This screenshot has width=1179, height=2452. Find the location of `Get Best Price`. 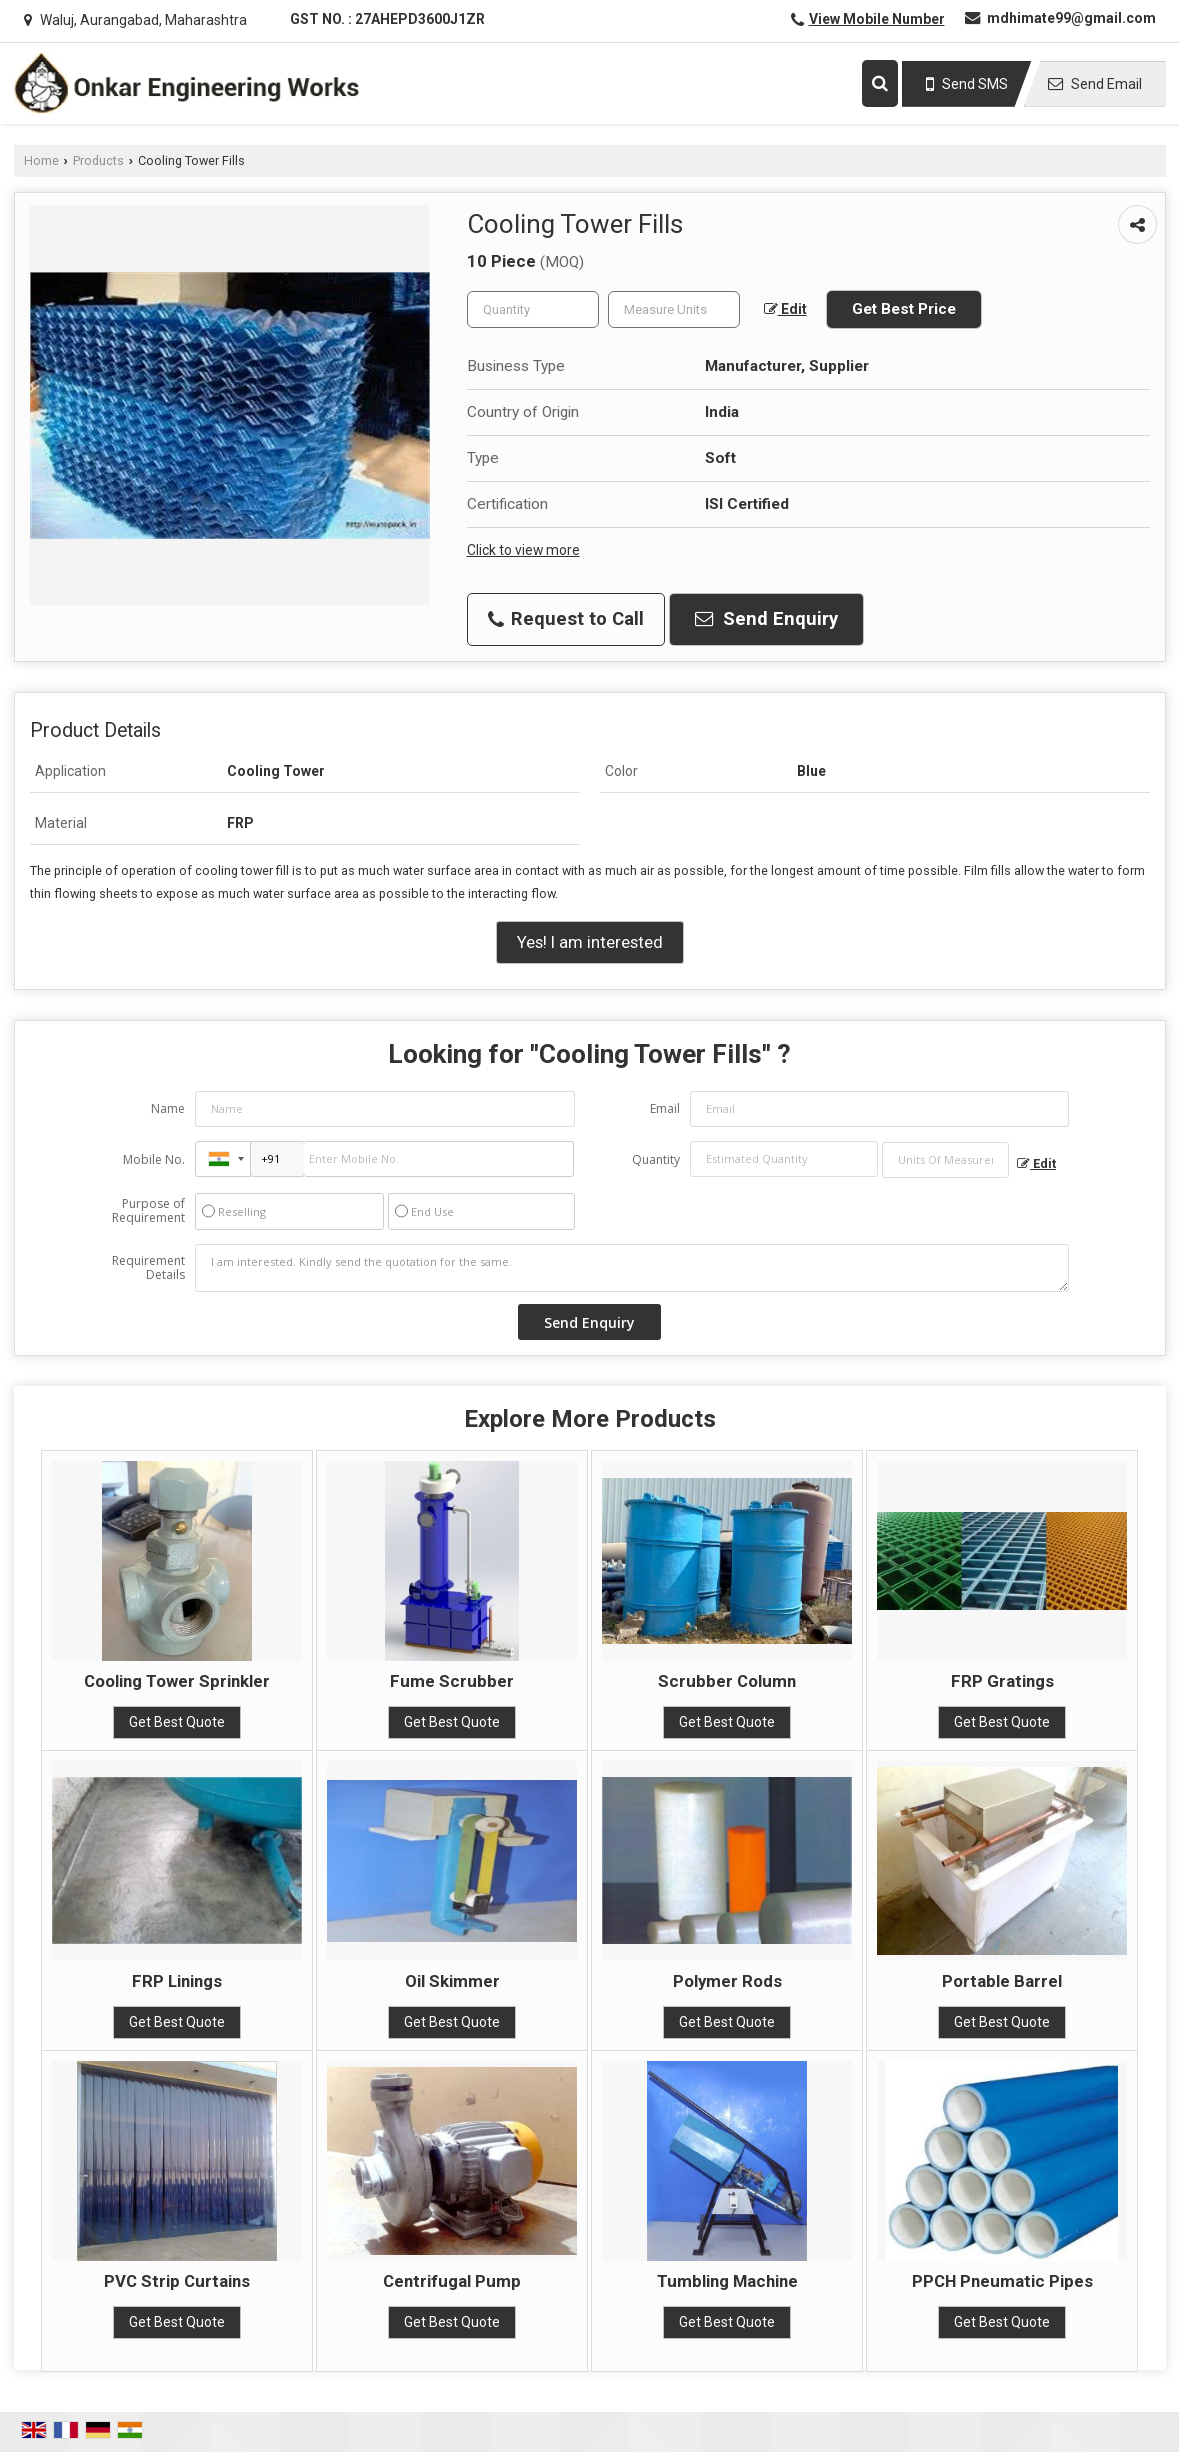

Get Best Price is located at coordinates (904, 309).